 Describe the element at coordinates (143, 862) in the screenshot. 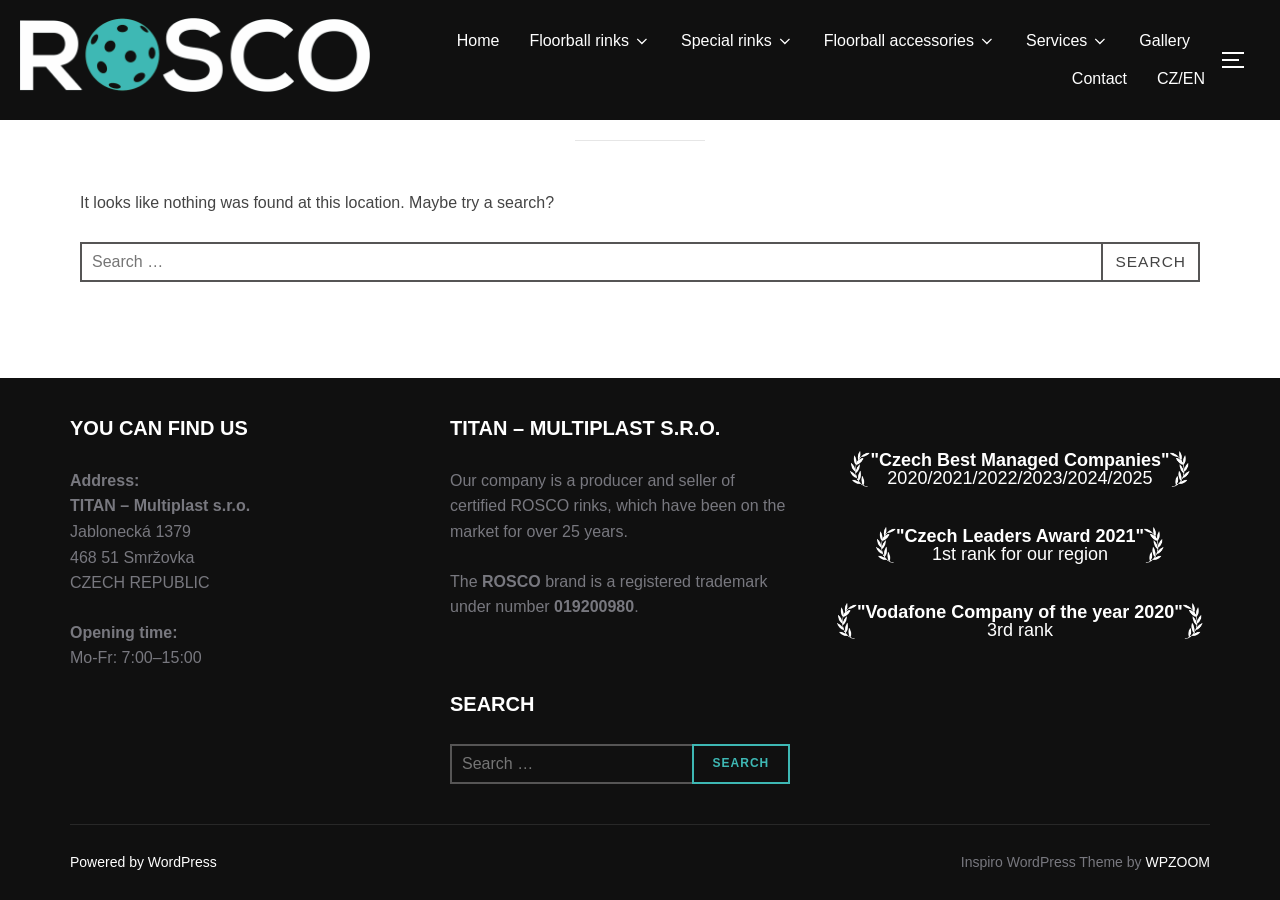

I see `Powered by WordPress` at that location.